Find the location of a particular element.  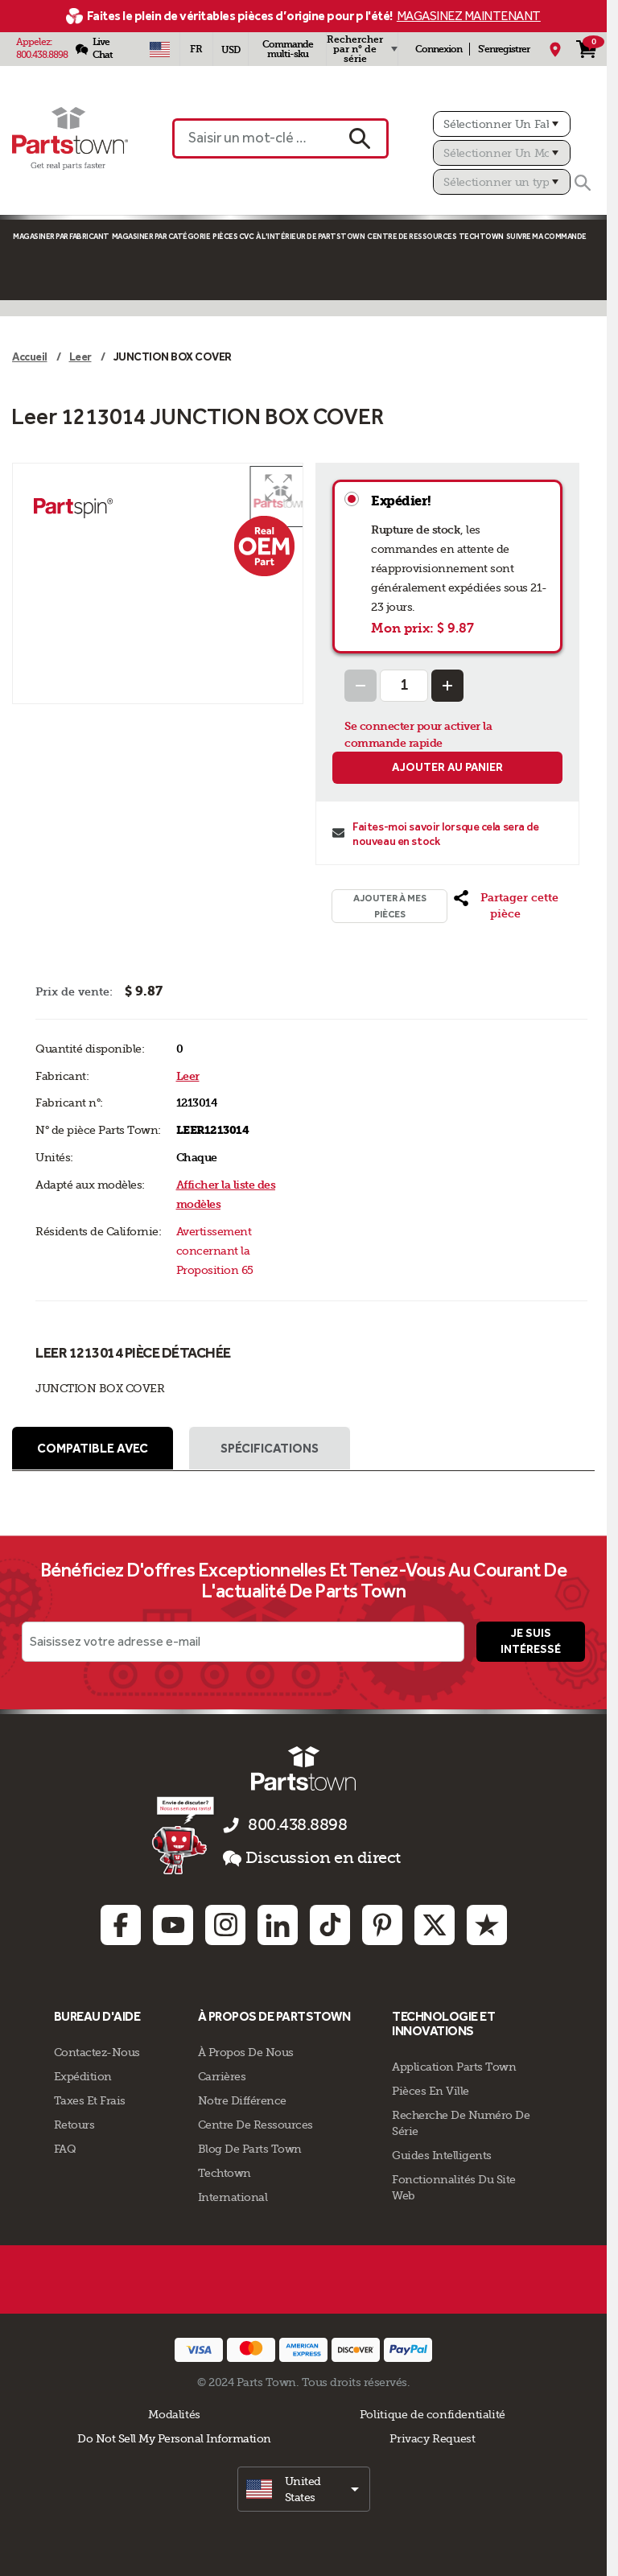

Commande multi-sku is located at coordinates (287, 49).